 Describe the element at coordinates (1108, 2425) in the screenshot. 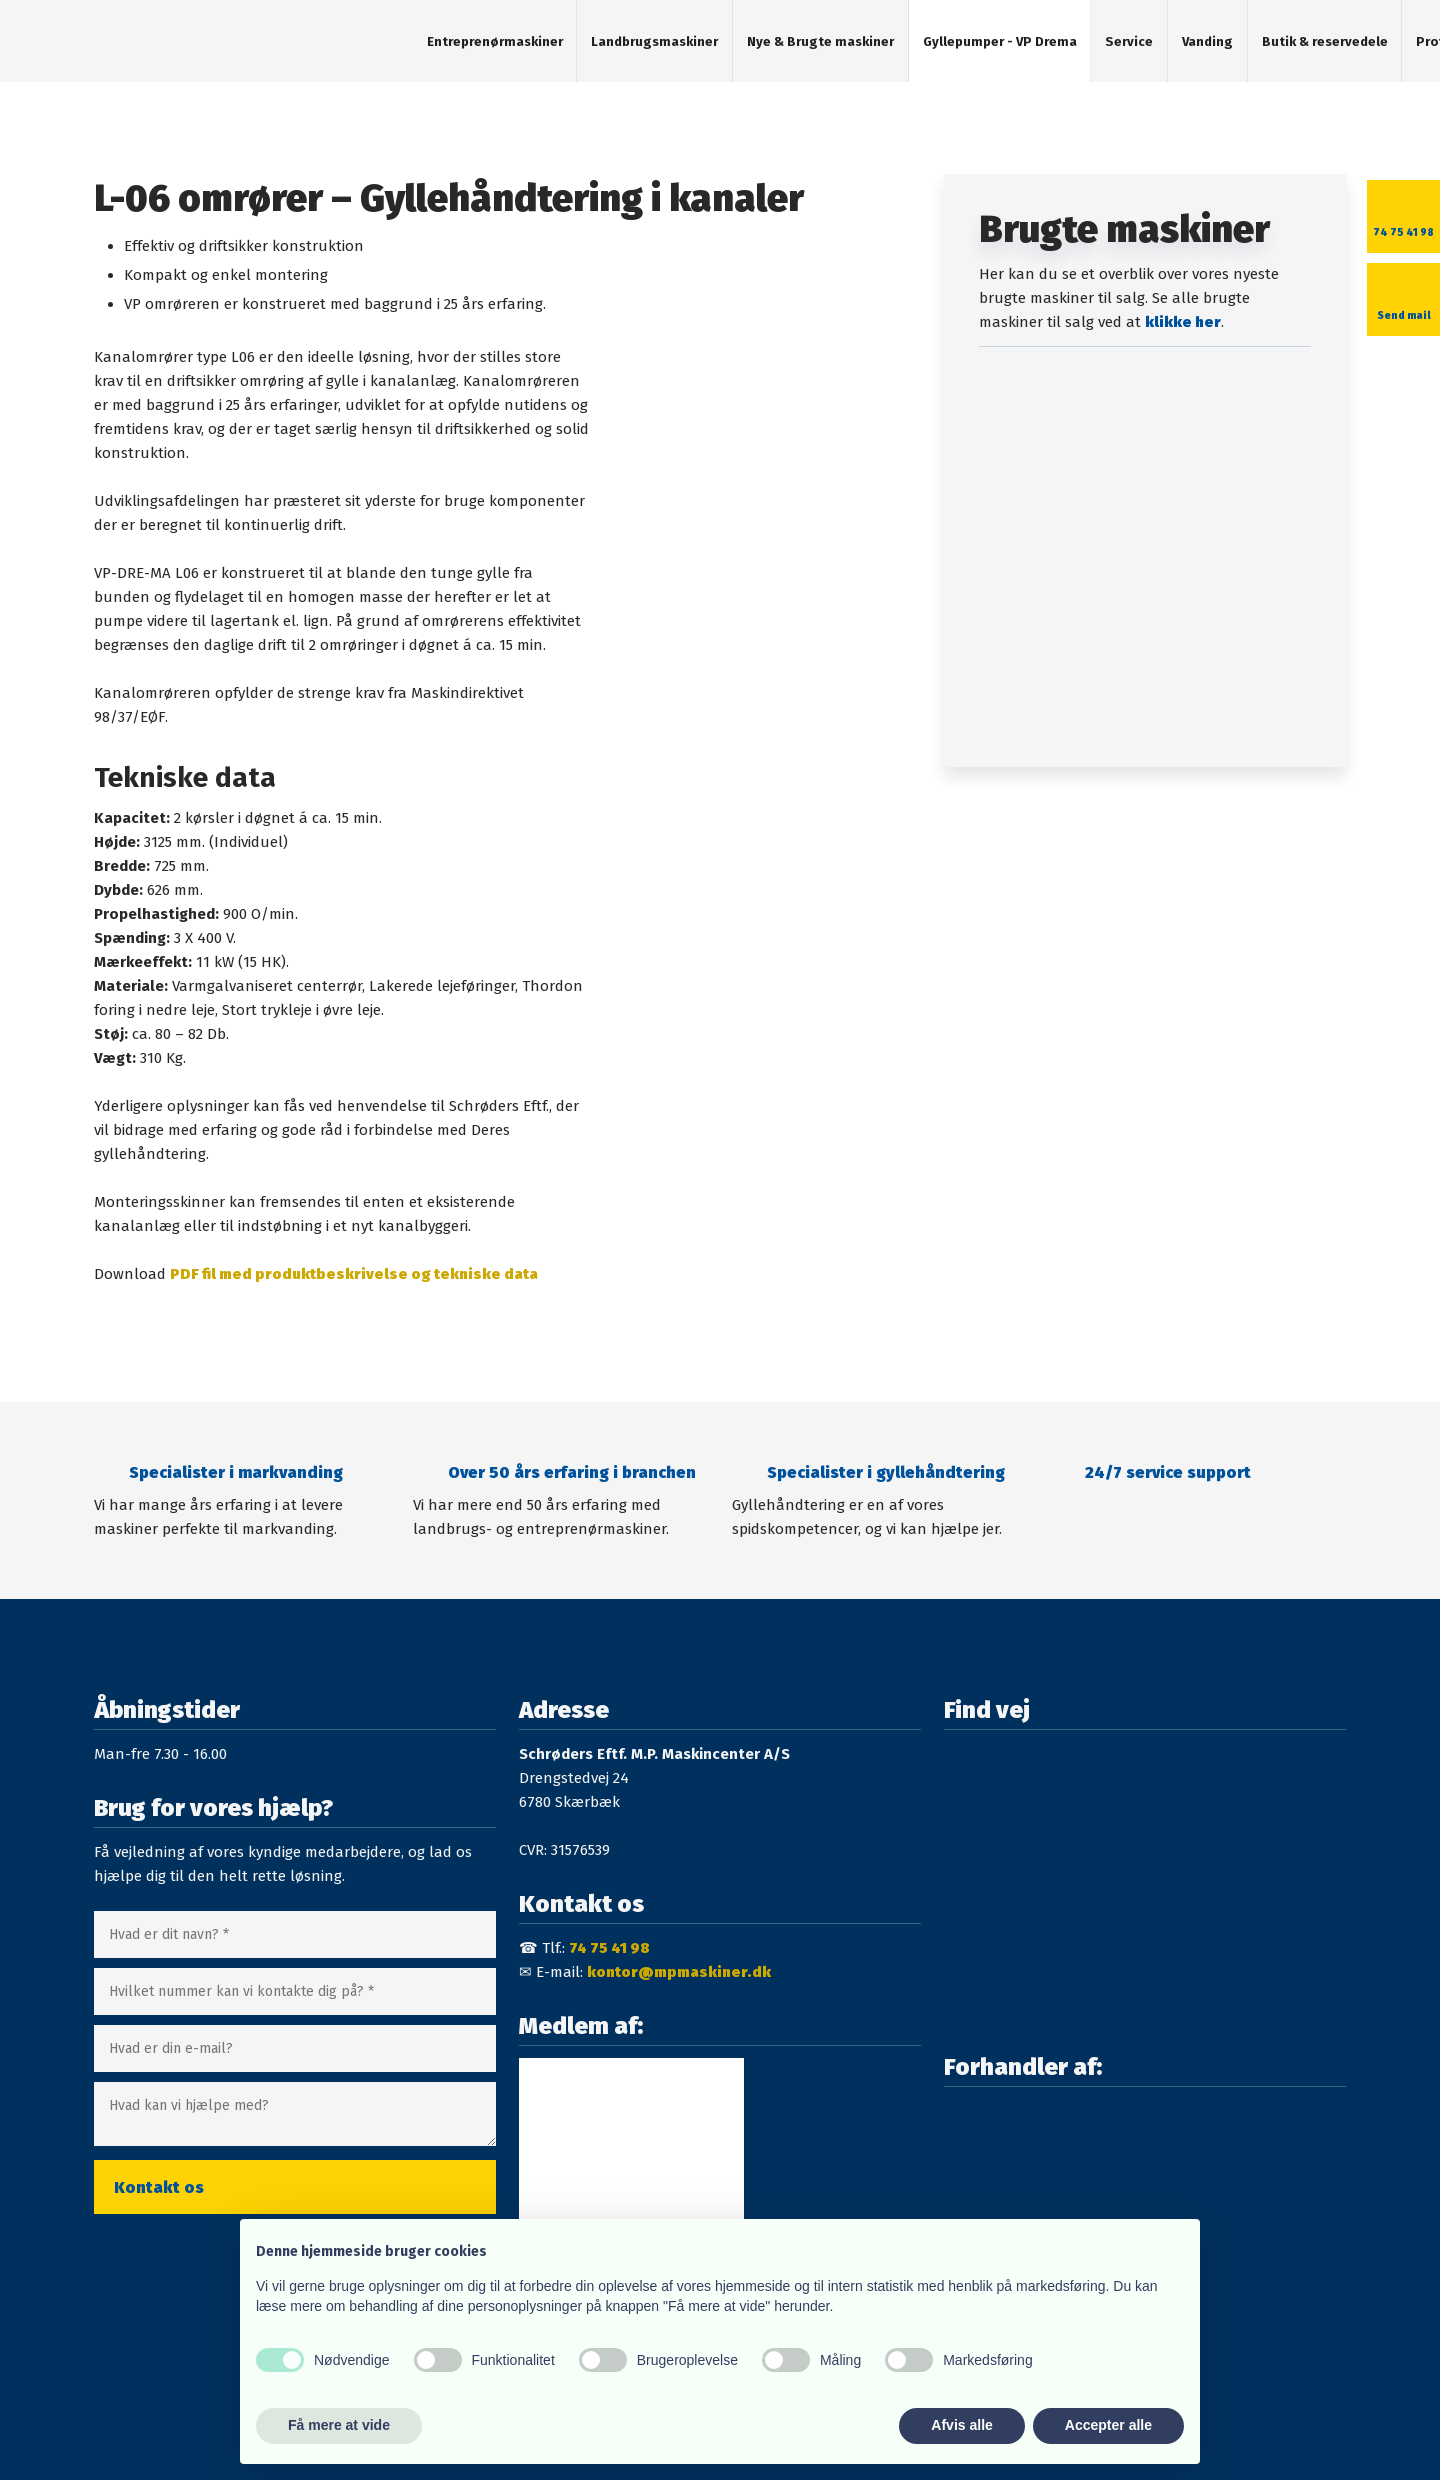

I see `Accepter alle [button]` at that location.